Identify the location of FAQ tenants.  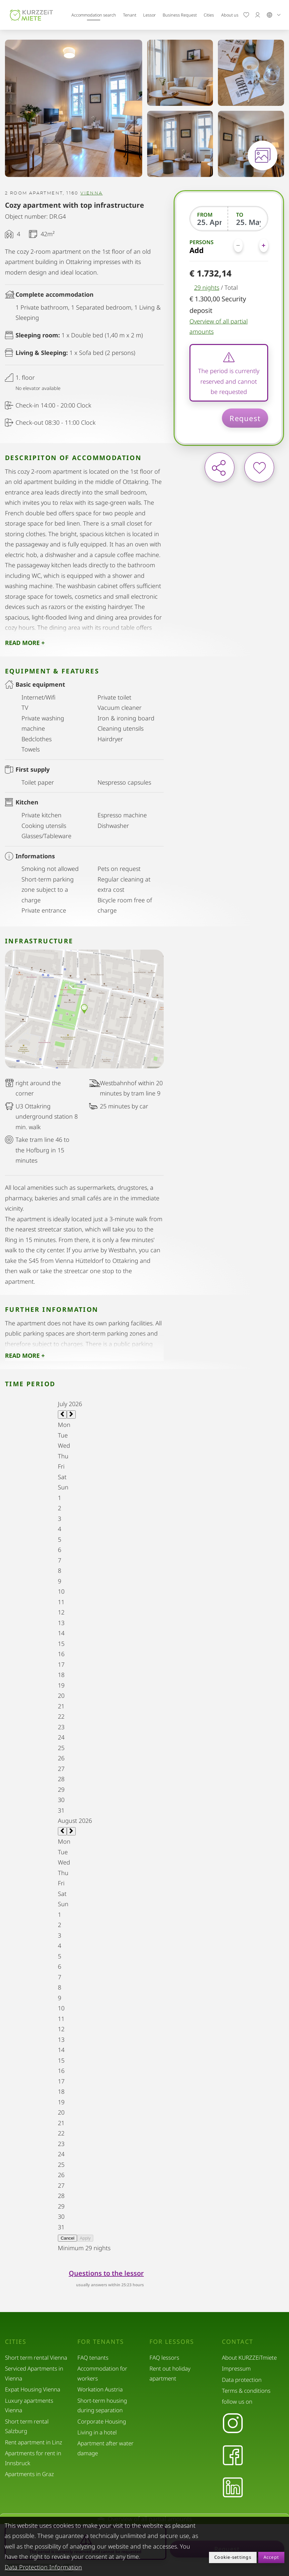
(92, 2357).